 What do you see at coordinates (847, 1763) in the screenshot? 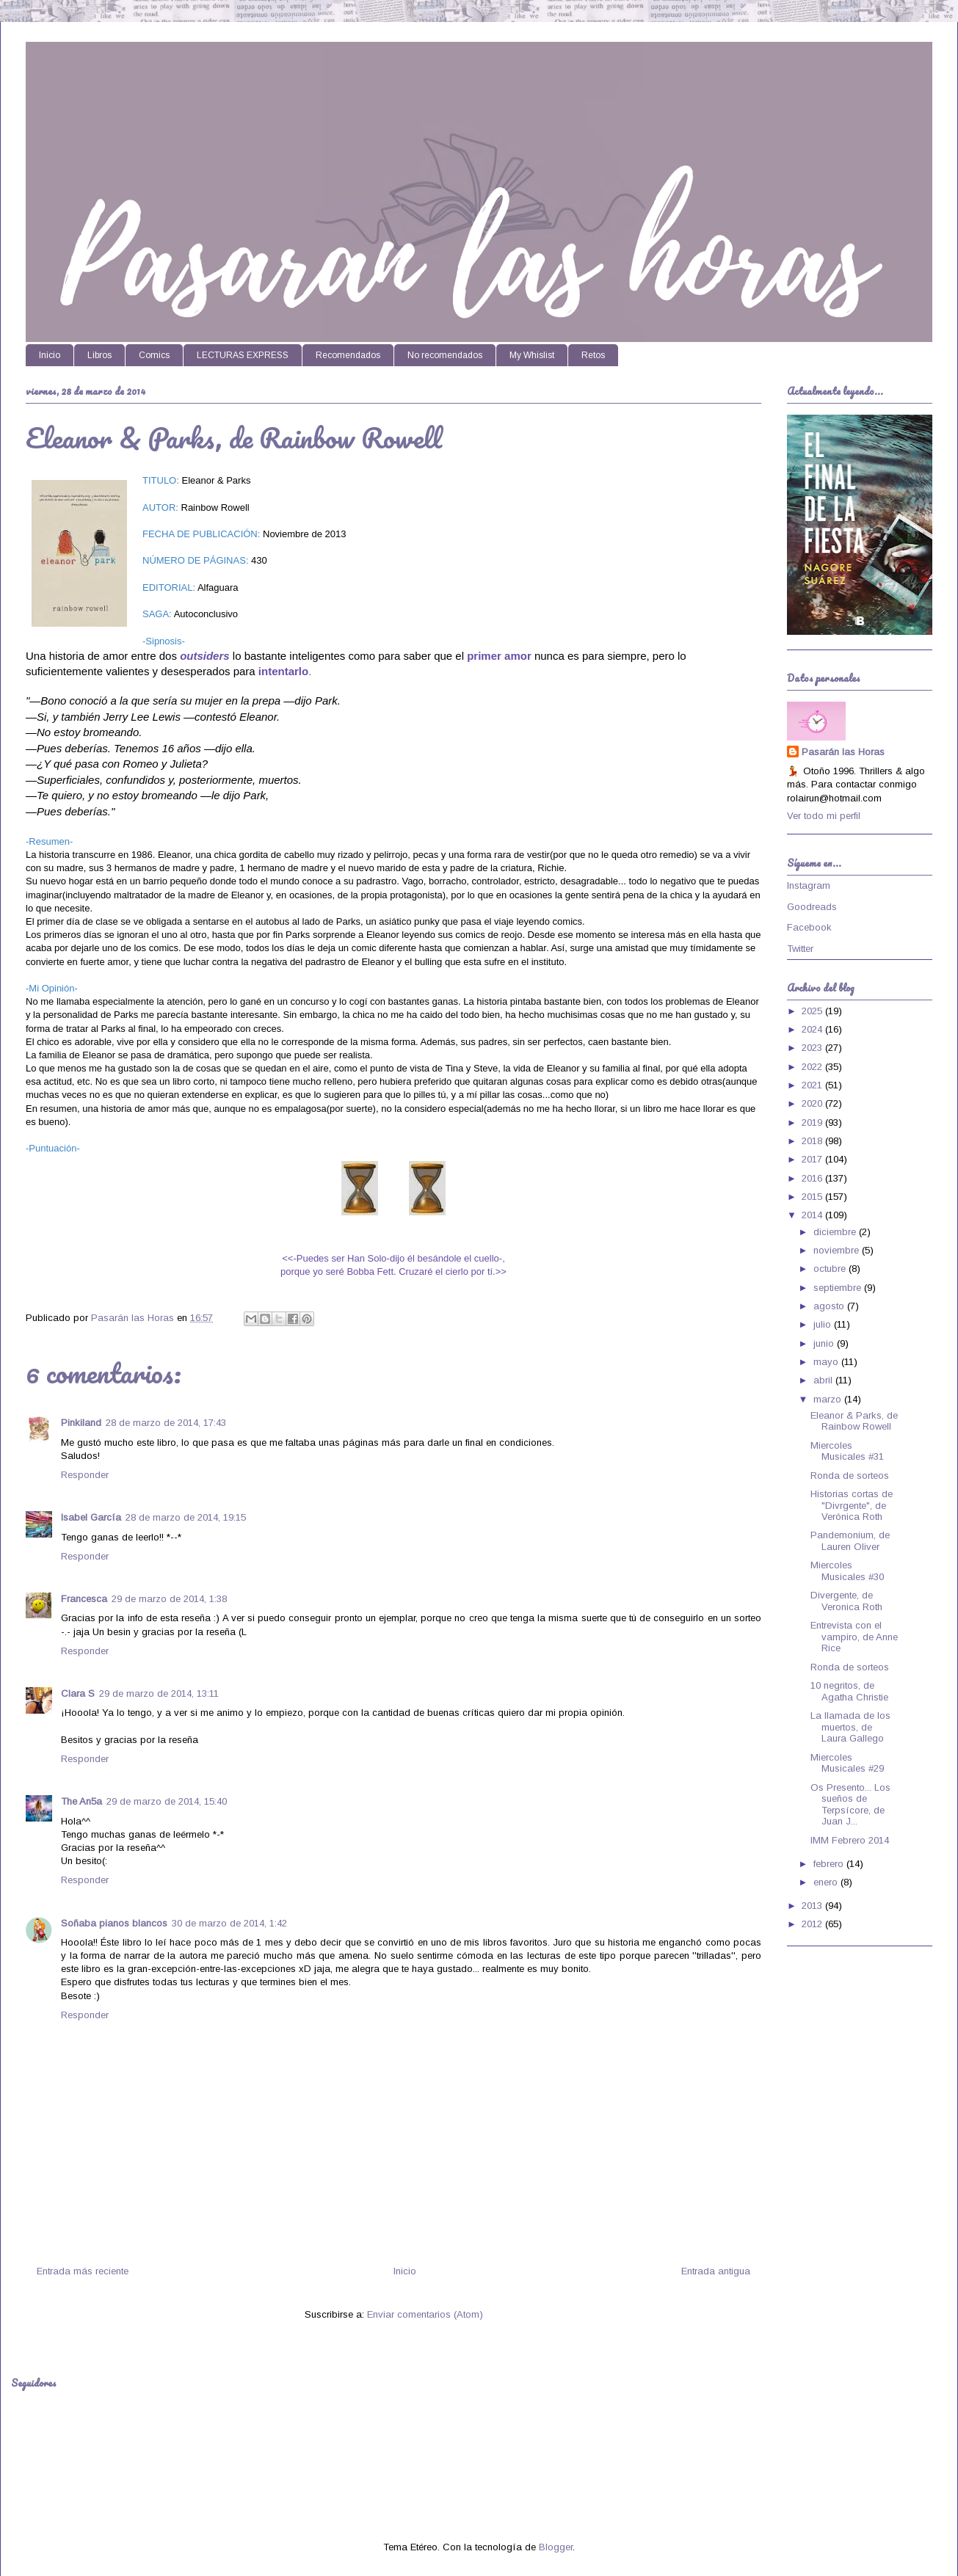
I see `Miercoles Musicales #29` at bounding box center [847, 1763].